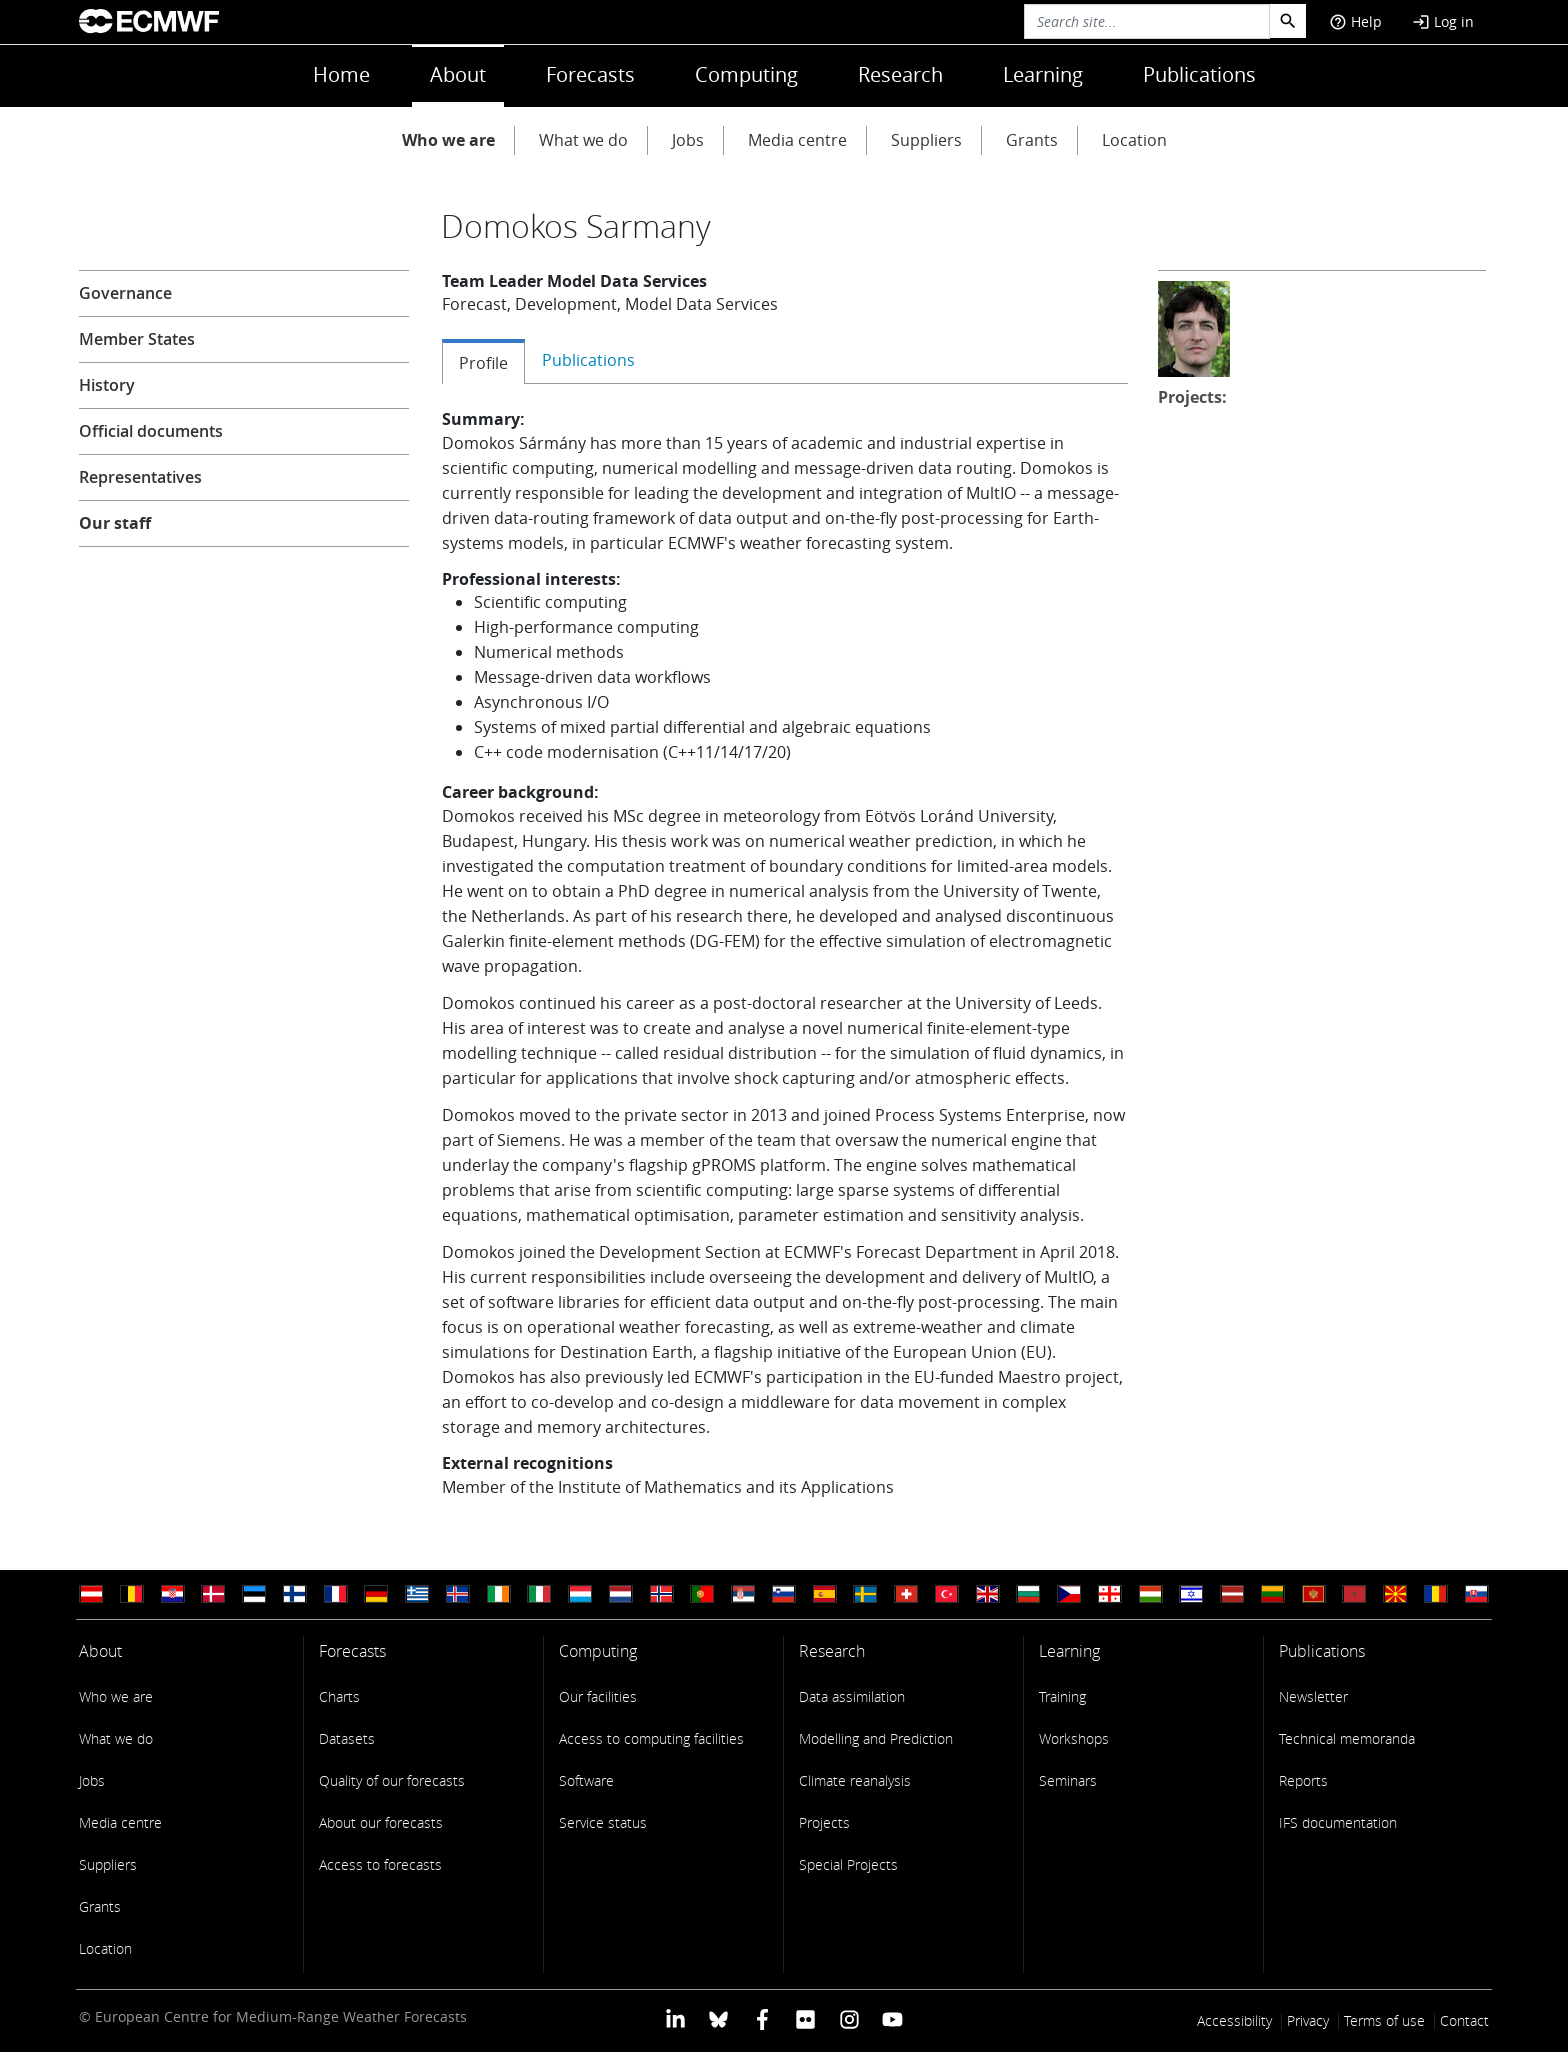  I want to click on Privacy, so click(1308, 2020).